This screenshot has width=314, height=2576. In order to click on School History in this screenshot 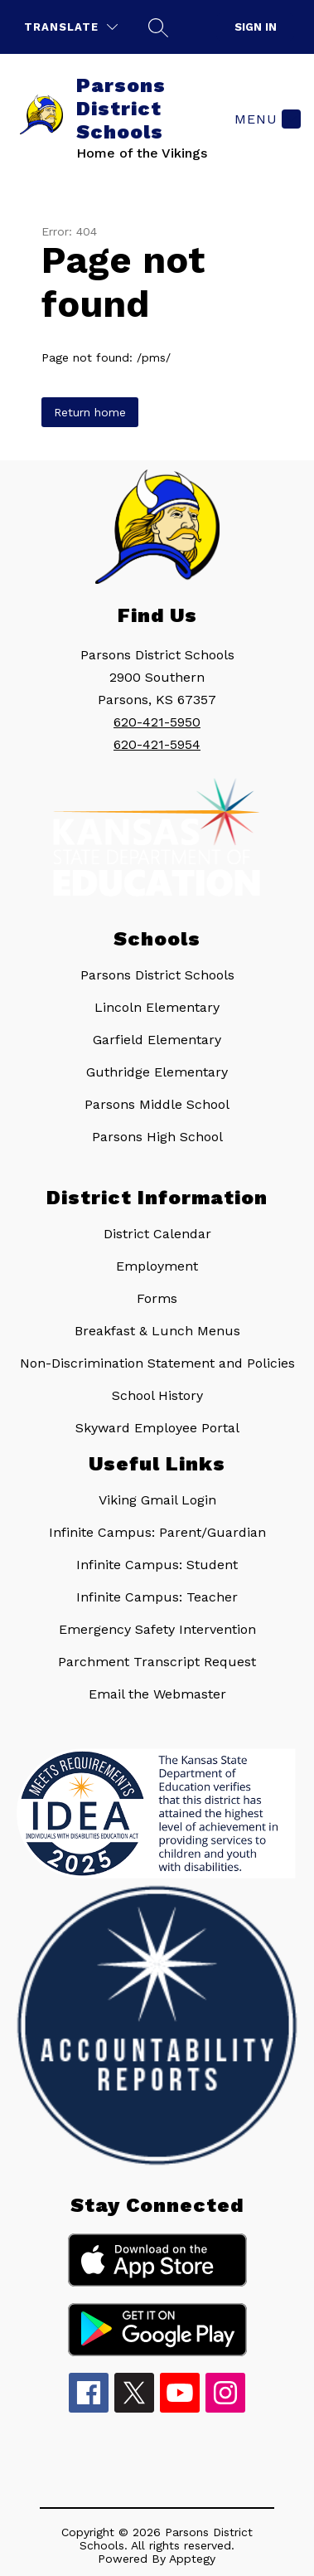, I will do `click(157, 1395)`.